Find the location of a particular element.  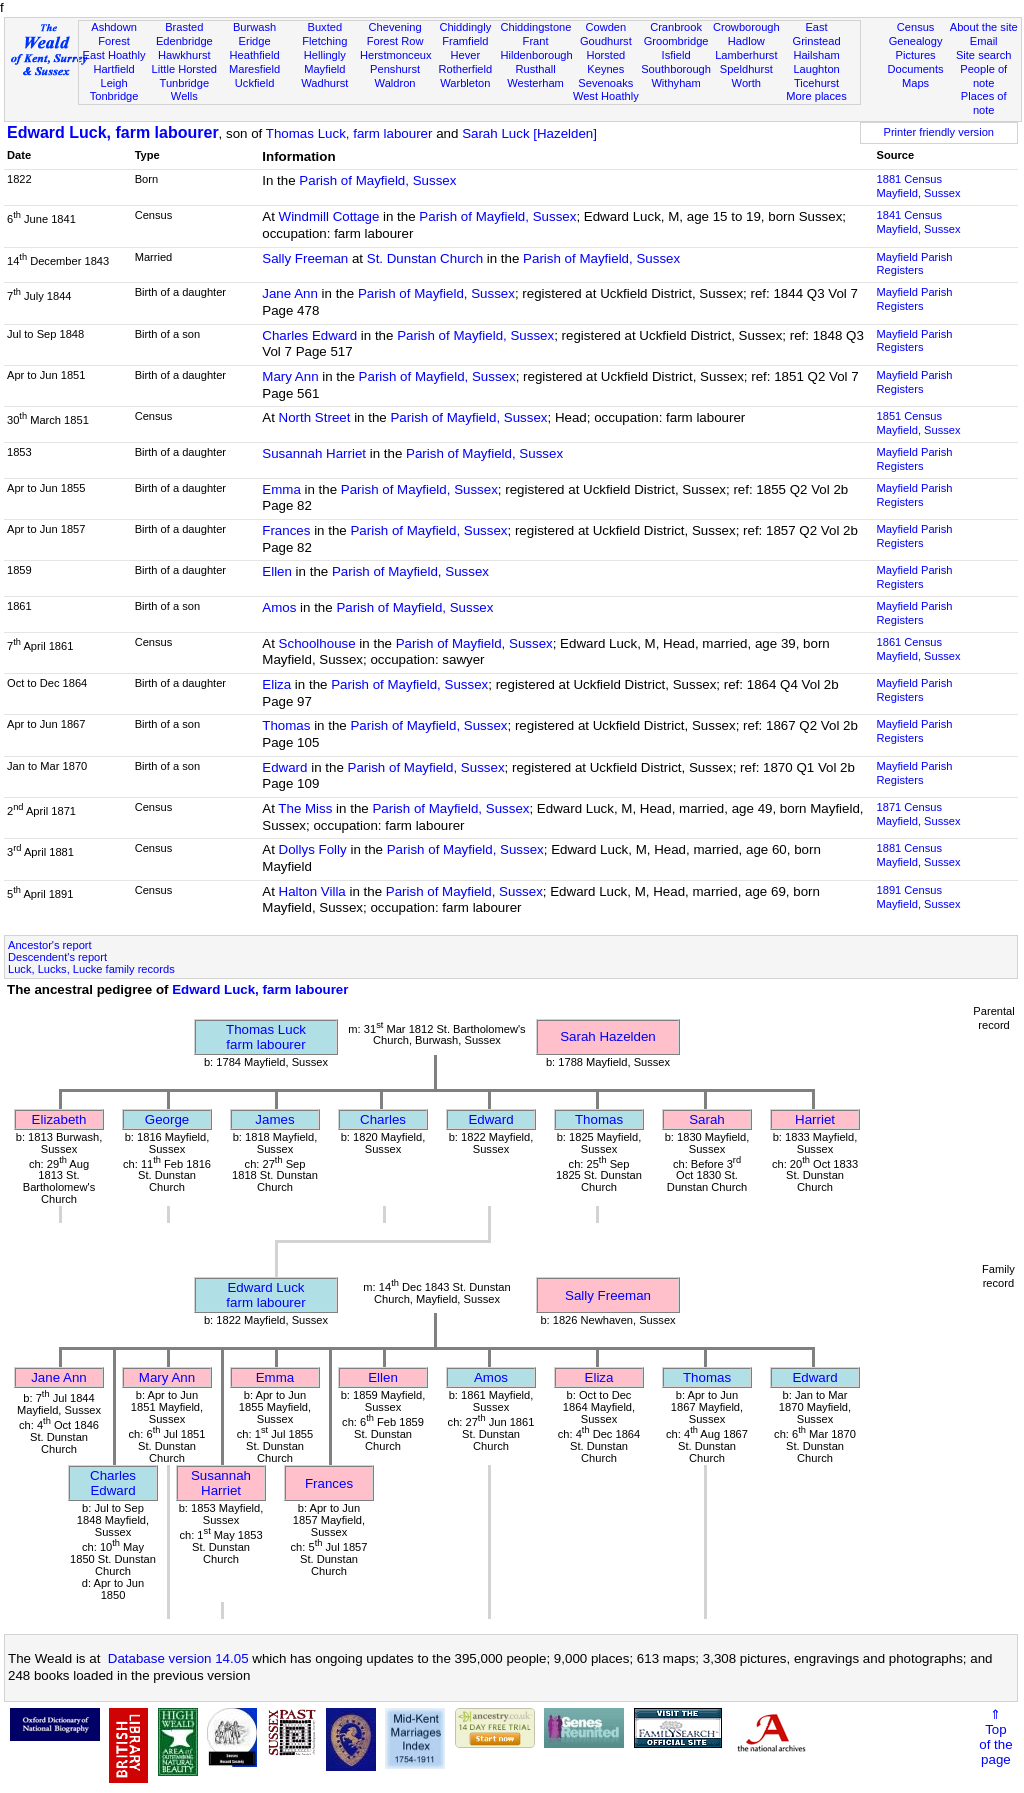

Herstmonceux is located at coordinates (396, 55).